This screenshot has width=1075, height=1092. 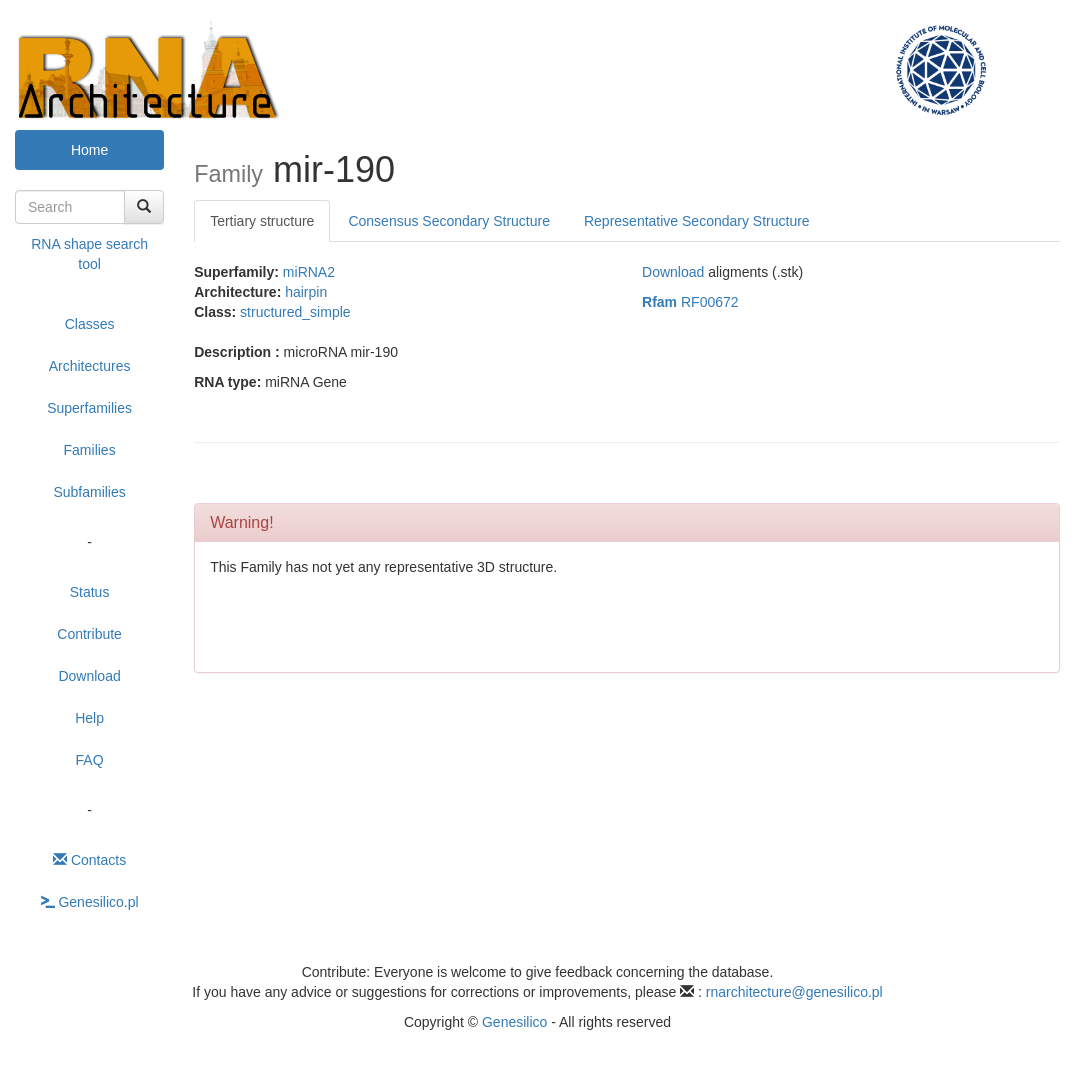 I want to click on FAQ, so click(x=90, y=760).